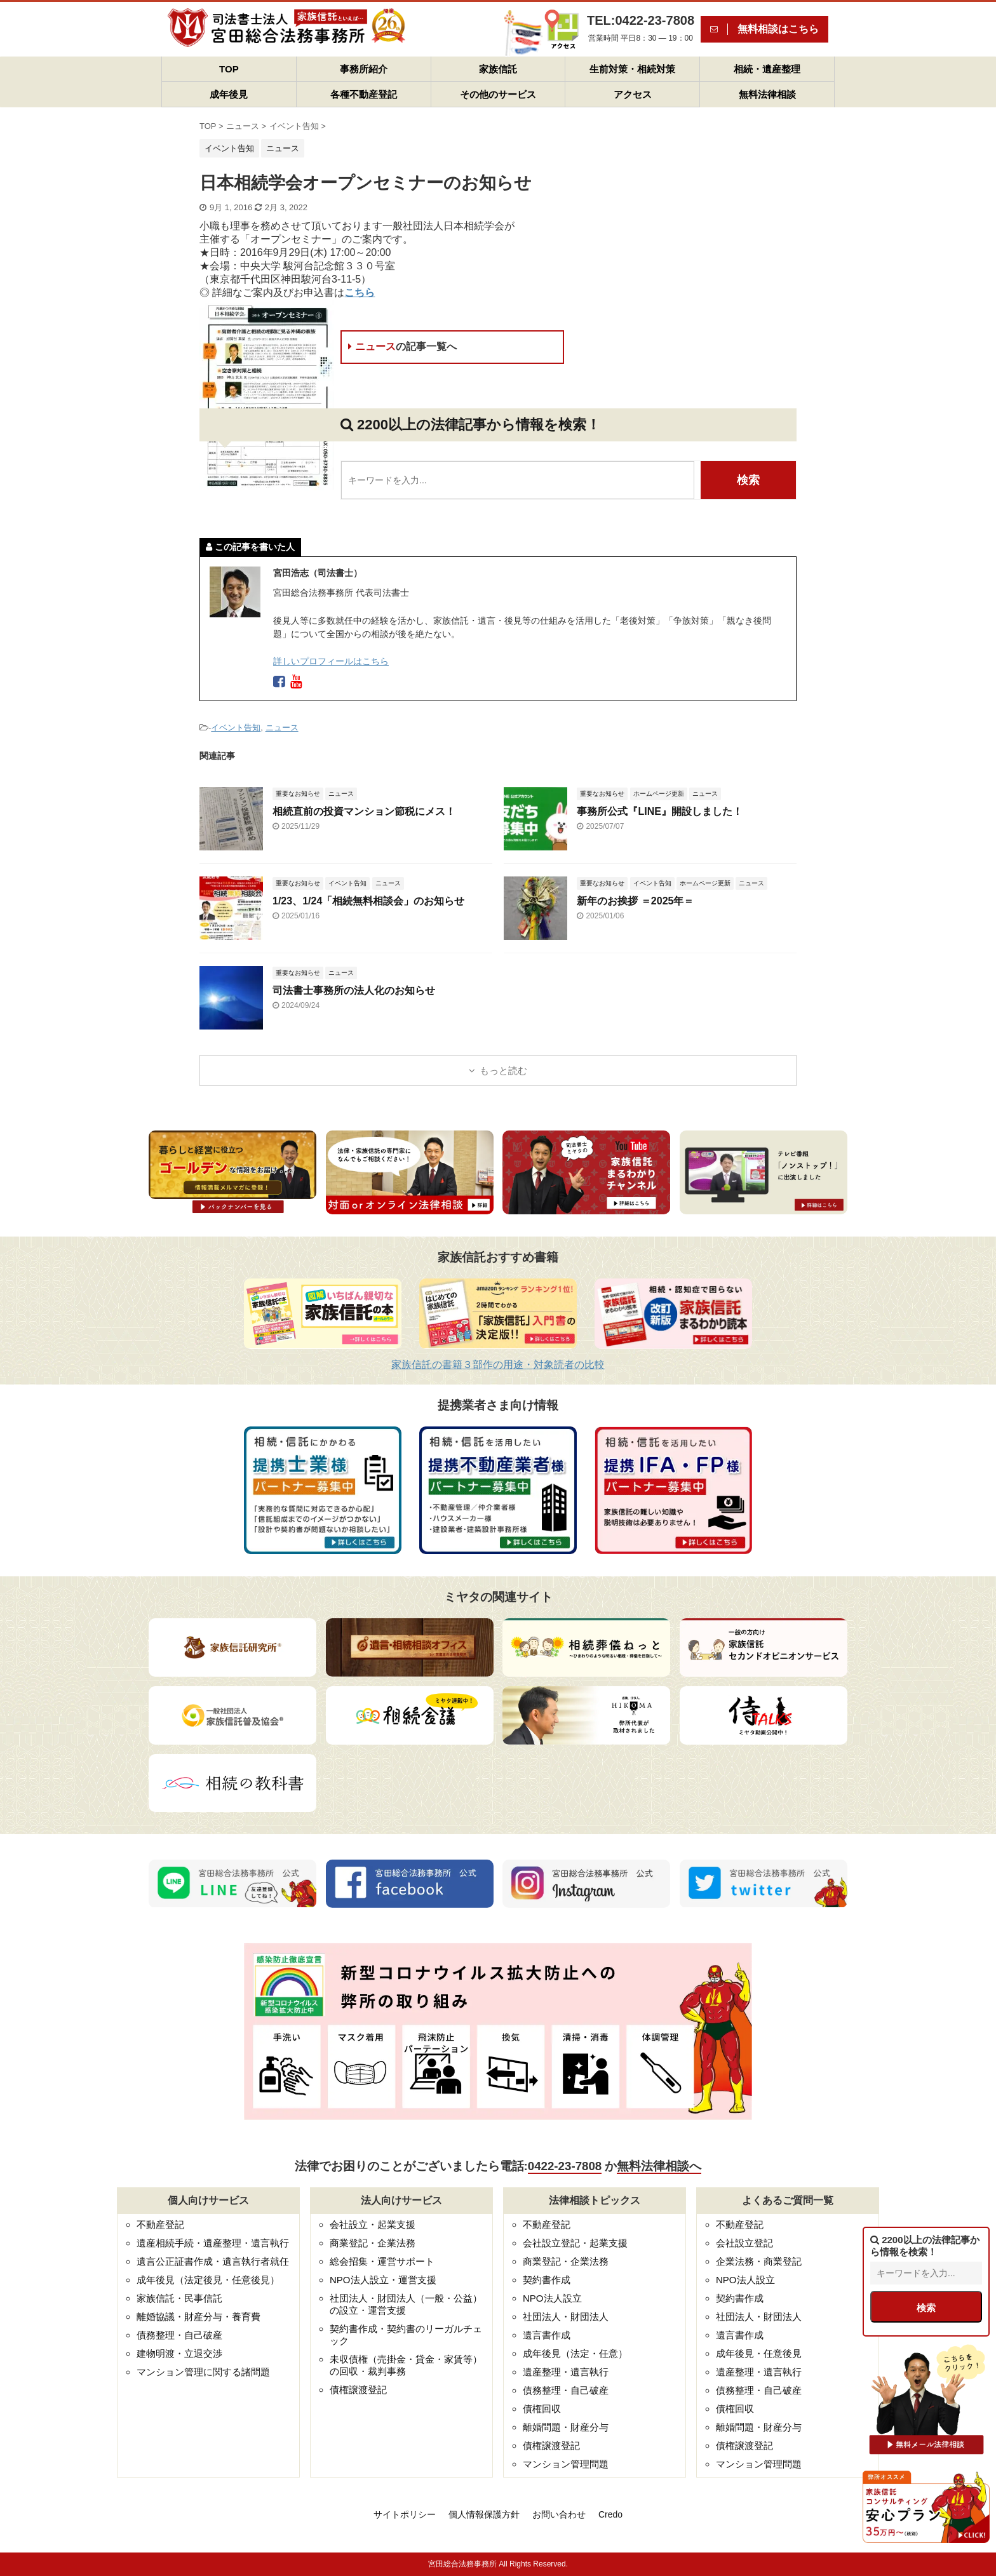 The height and width of the screenshot is (2576, 996). I want to click on サイトポリシー, so click(405, 2514).